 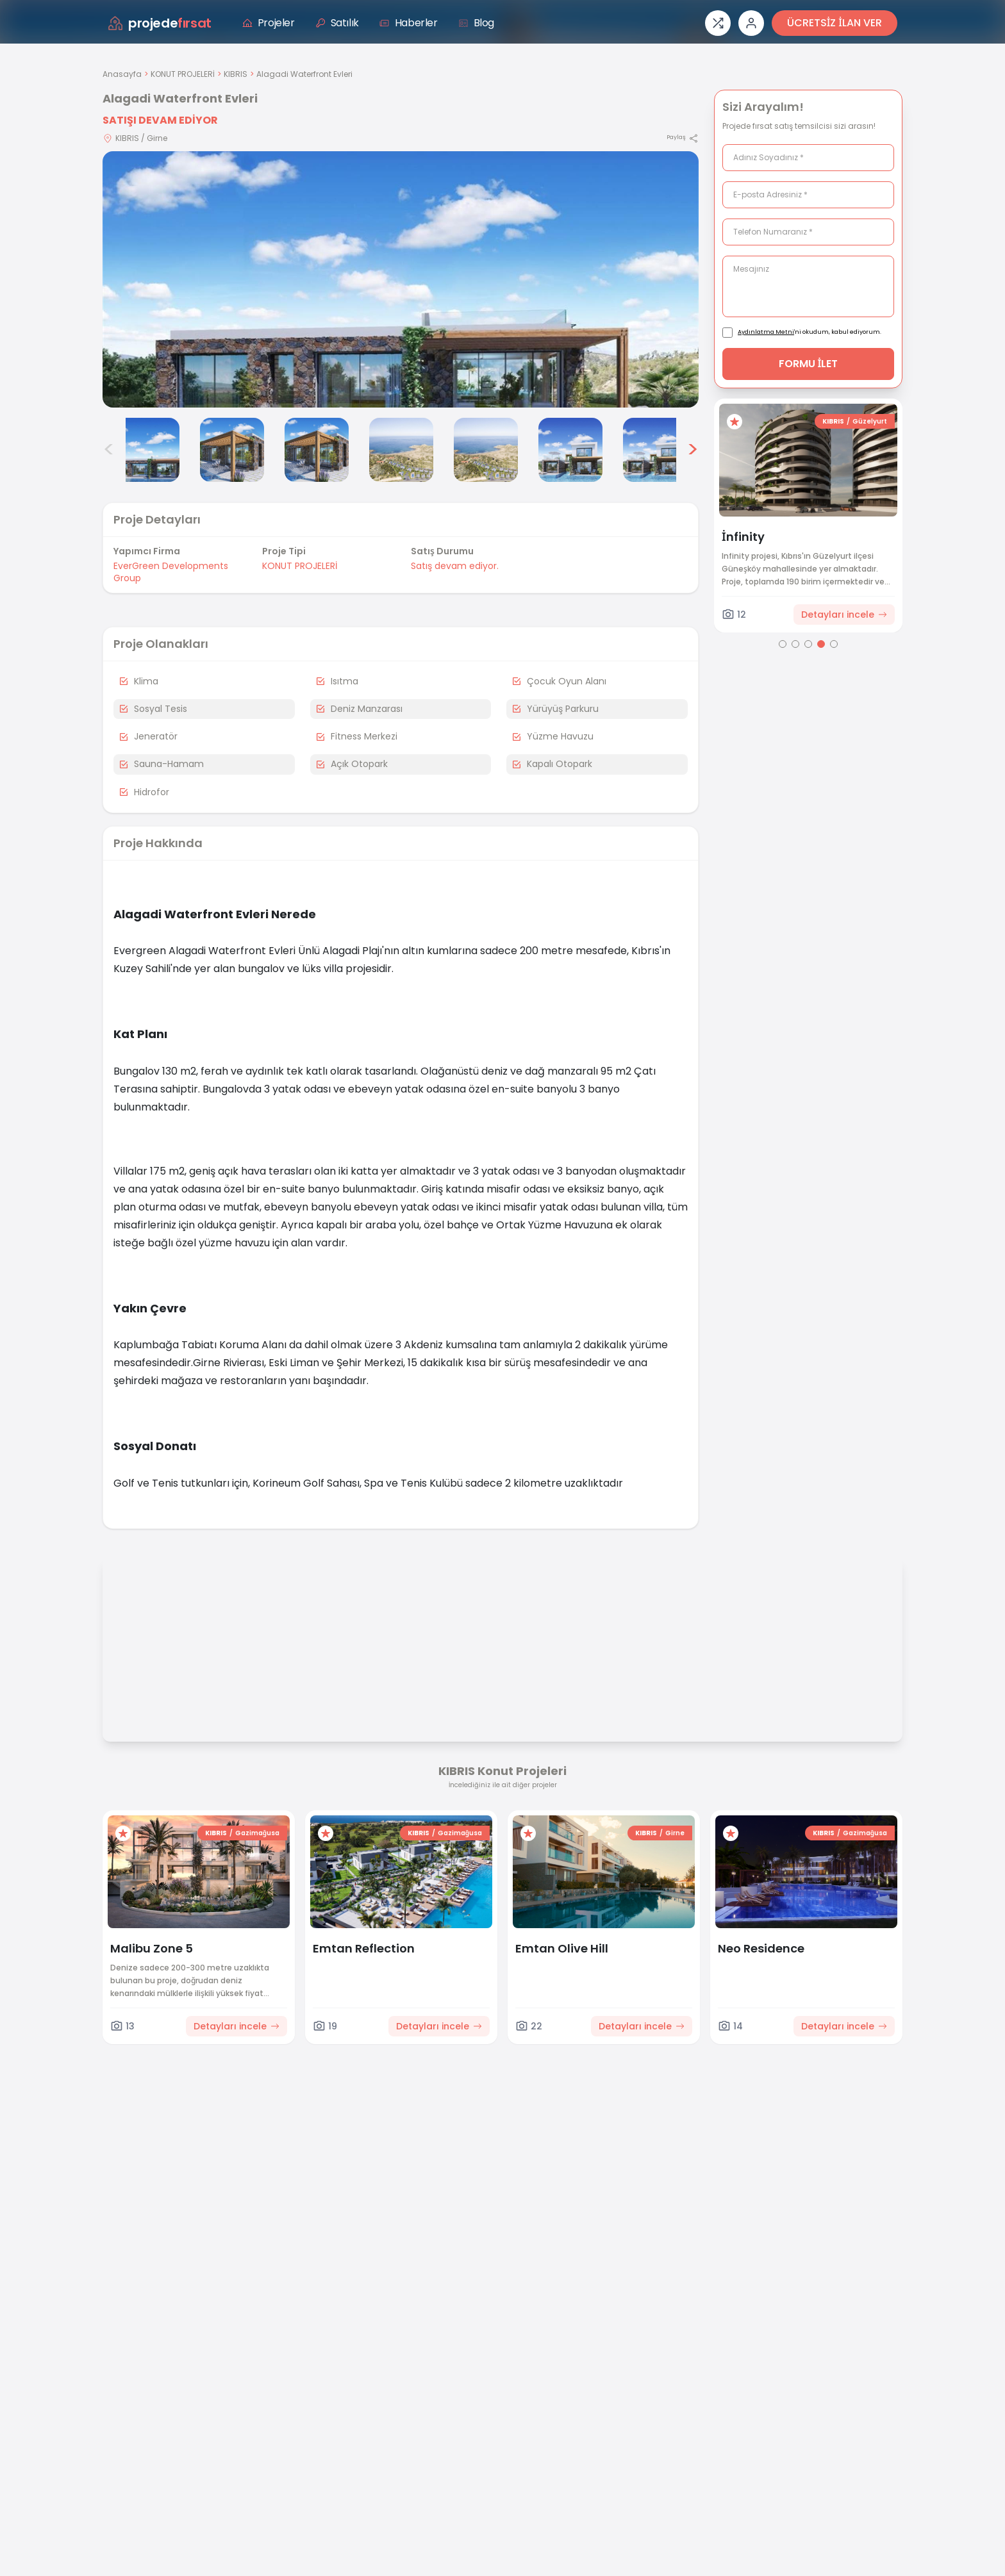 I want to click on [Alagadi Waterfront Evleri görsel 4], so click(x=317, y=450).